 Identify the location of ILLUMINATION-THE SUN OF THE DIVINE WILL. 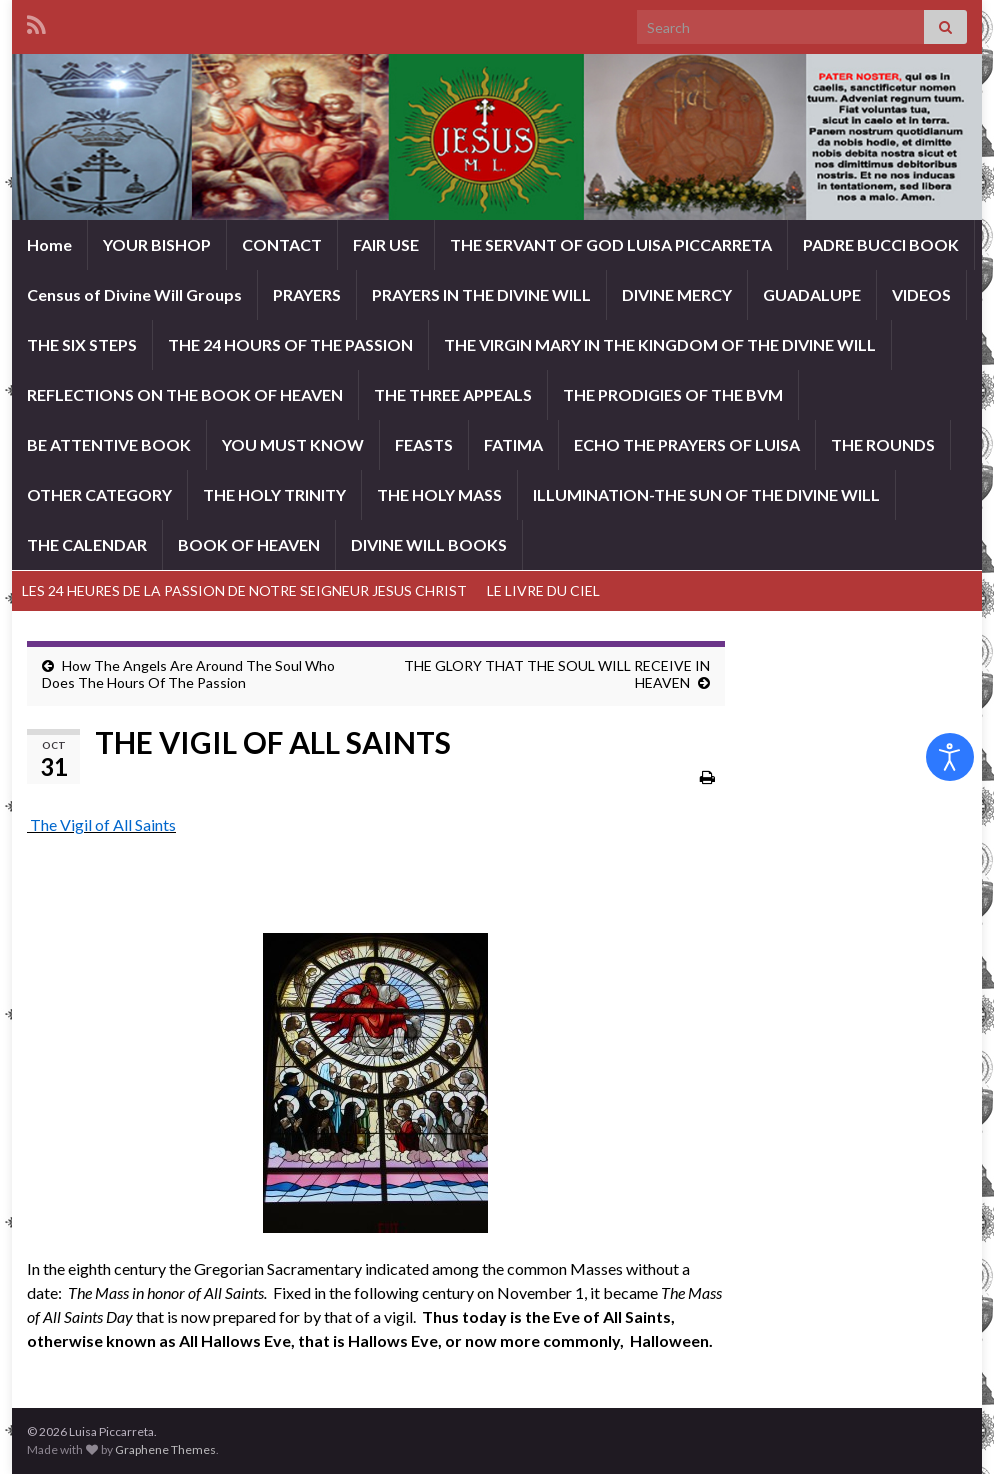
(706, 494).